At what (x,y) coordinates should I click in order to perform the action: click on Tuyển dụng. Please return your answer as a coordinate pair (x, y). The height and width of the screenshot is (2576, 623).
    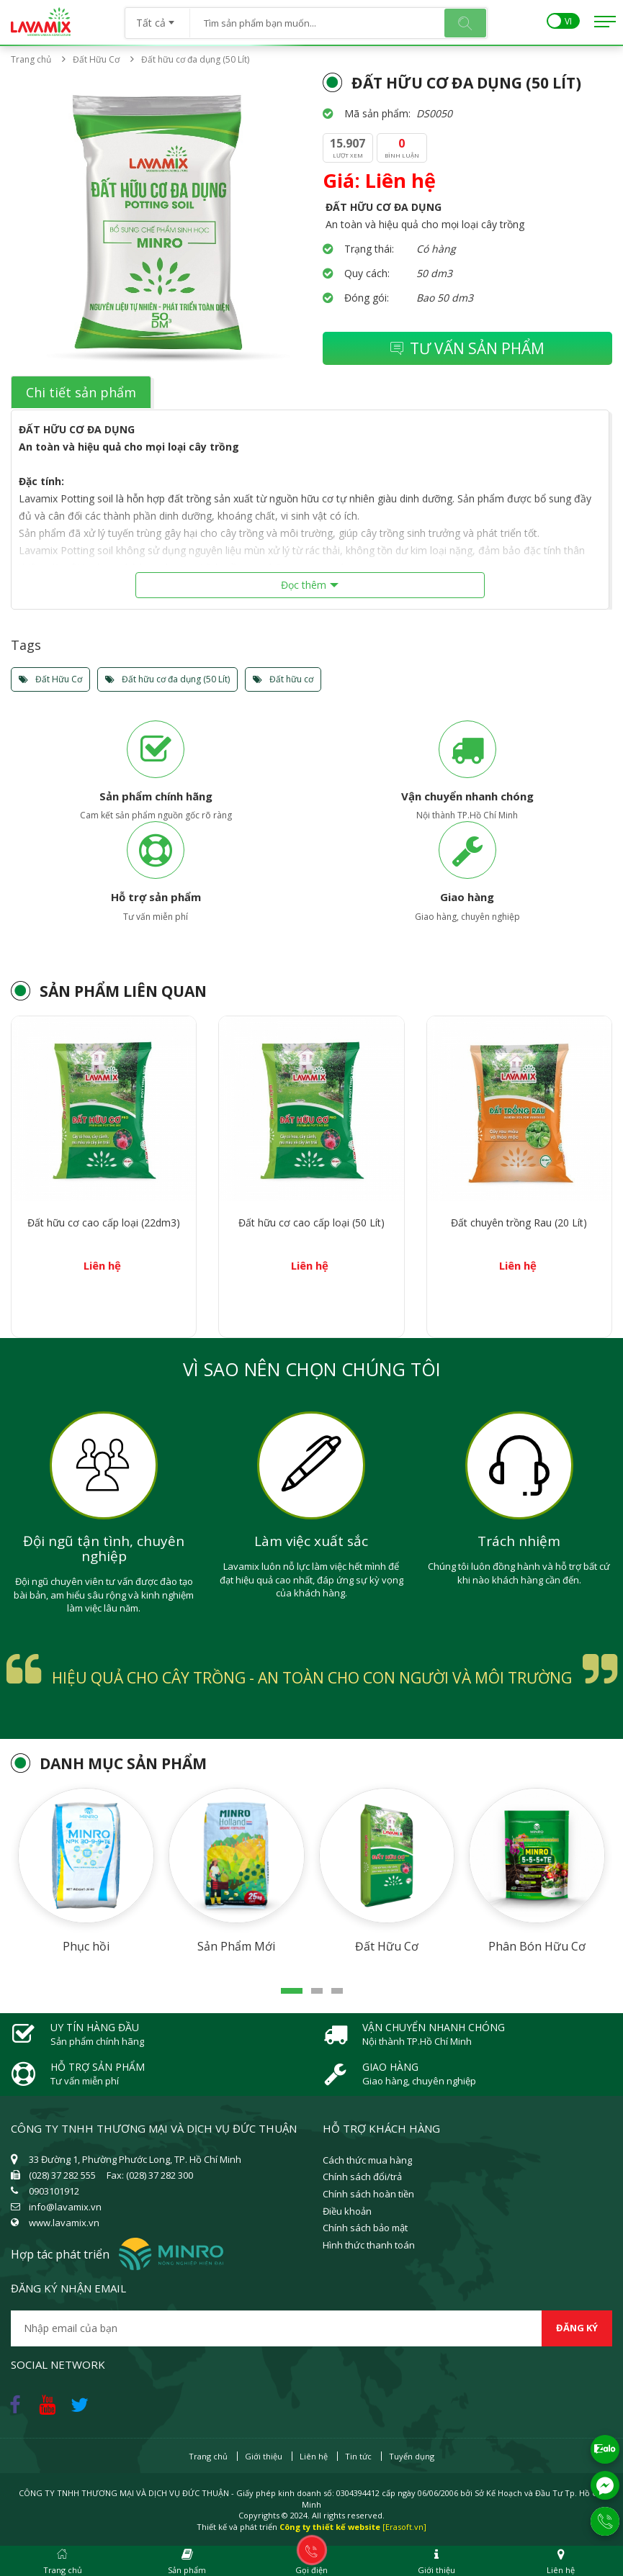
    Looking at the image, I should click on (411, 2456).